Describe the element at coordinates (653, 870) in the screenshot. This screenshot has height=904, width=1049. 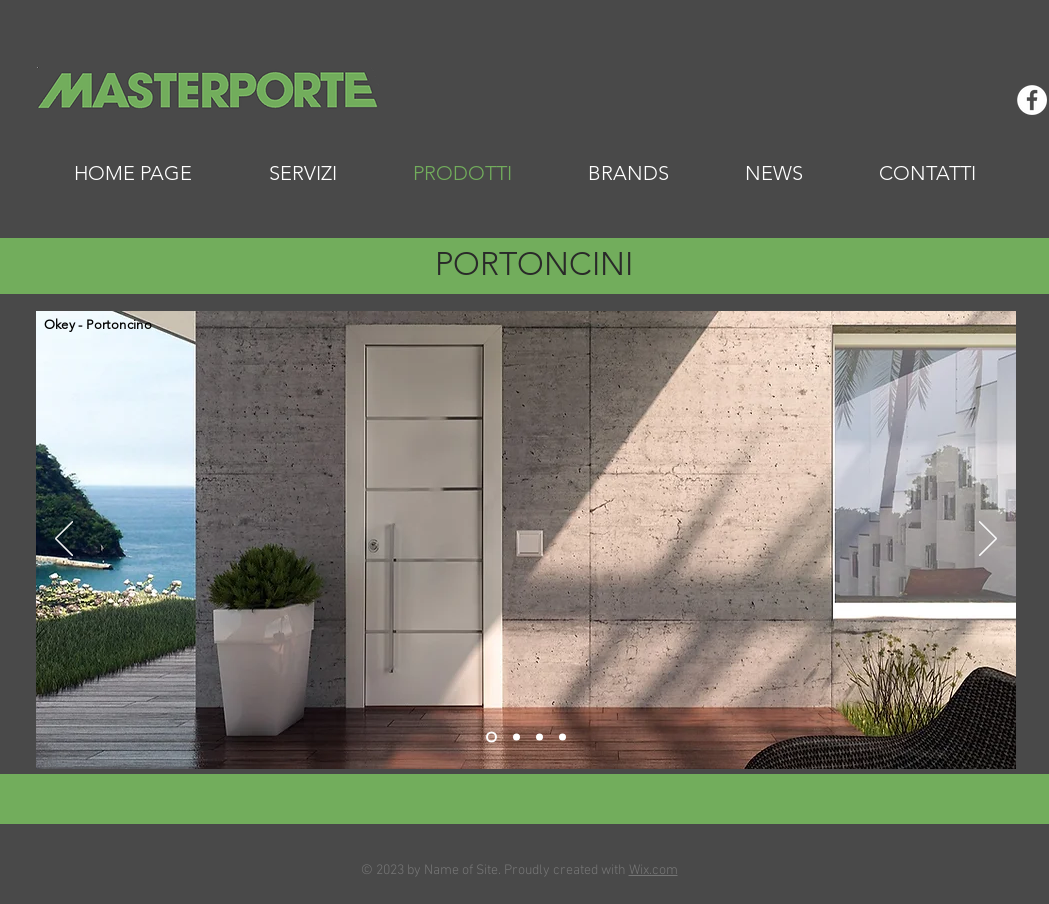
I see `Wix.com` at that location.